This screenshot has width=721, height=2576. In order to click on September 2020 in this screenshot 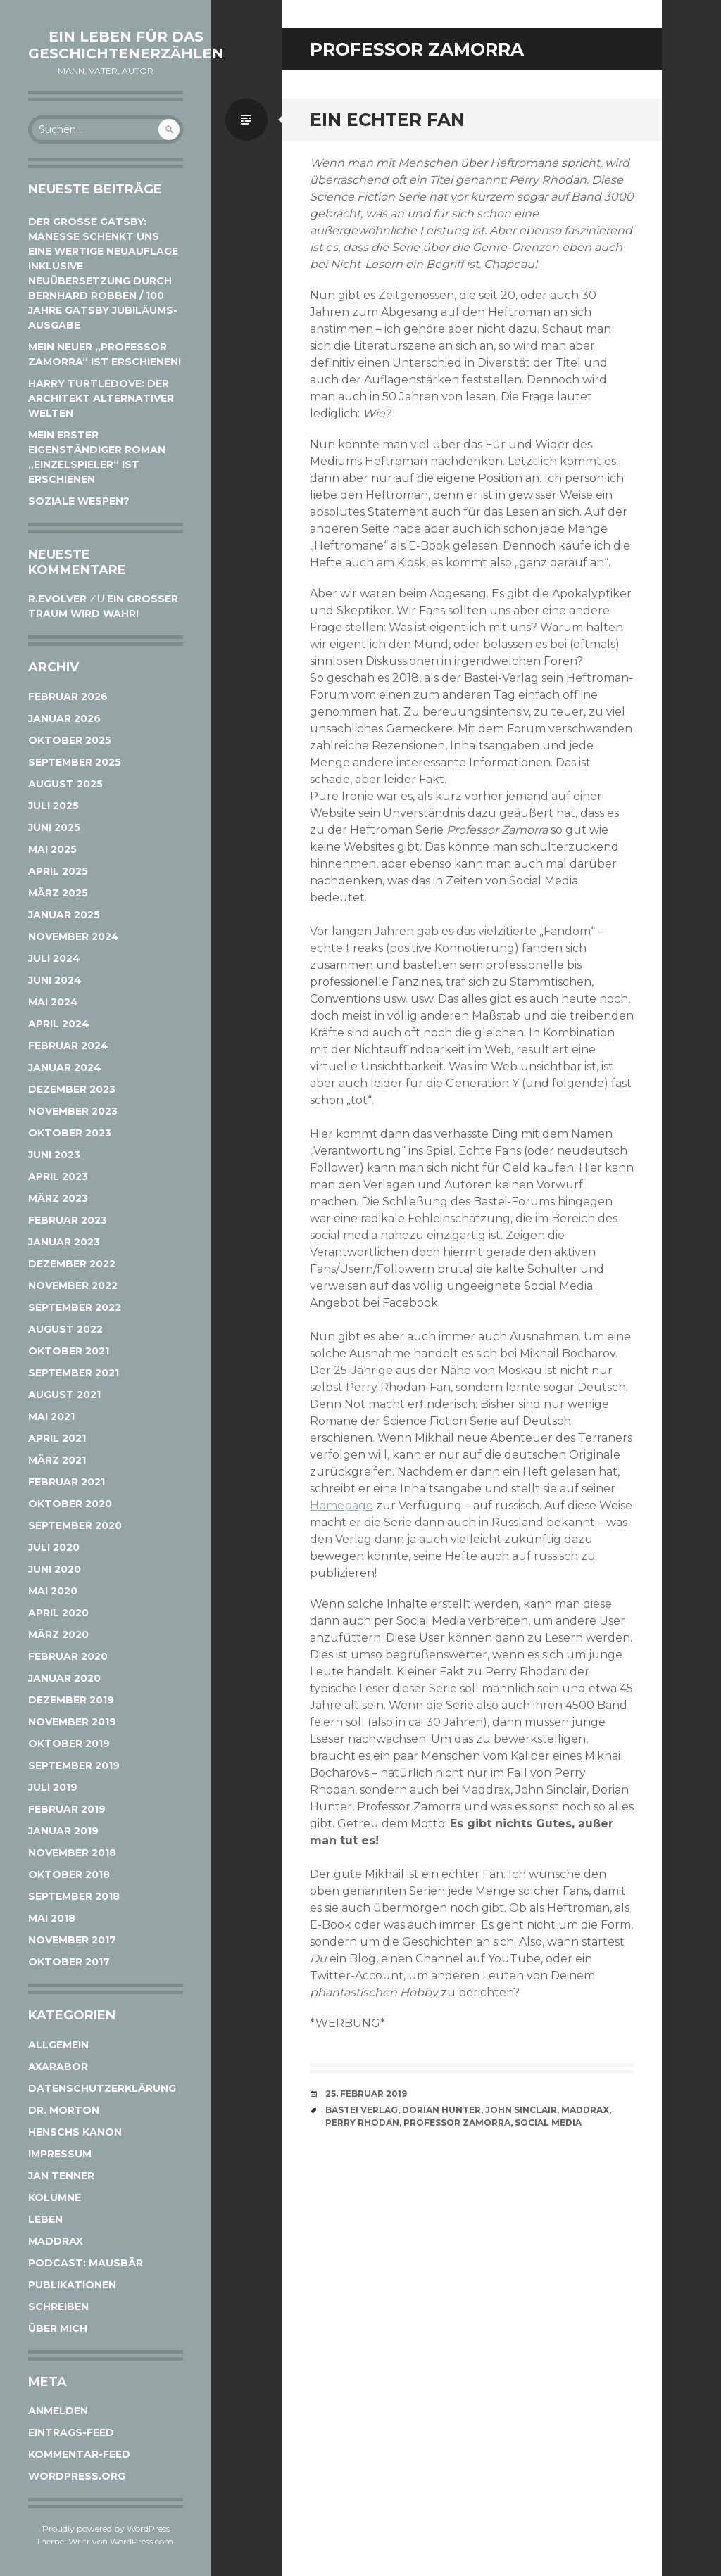, I will do `click(75, 1525)`.